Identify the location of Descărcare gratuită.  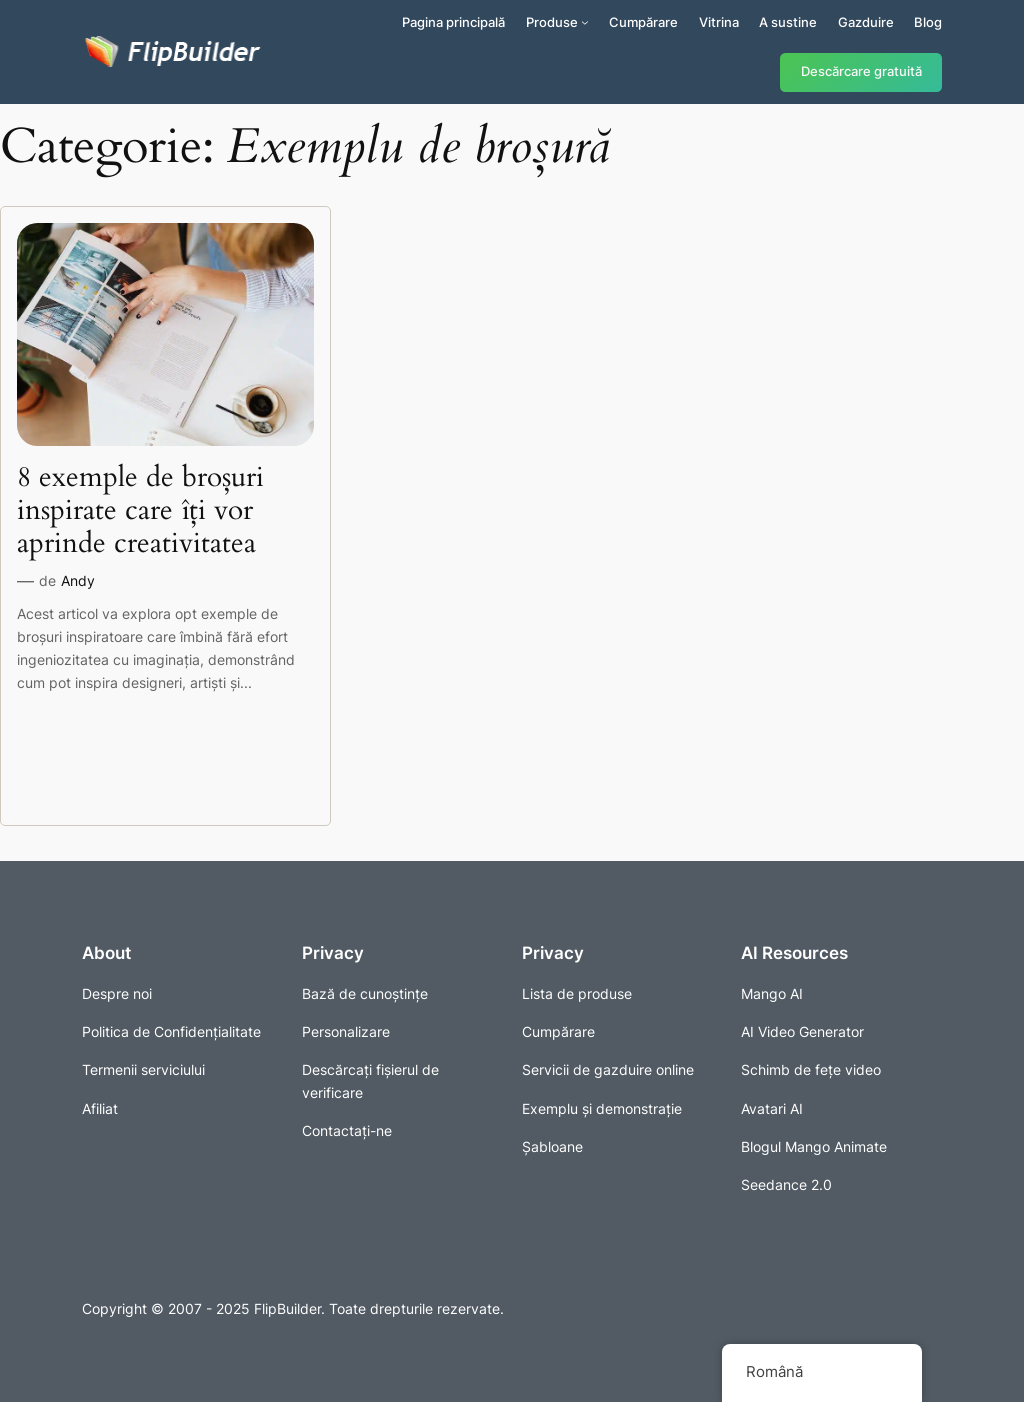
(861, 71).